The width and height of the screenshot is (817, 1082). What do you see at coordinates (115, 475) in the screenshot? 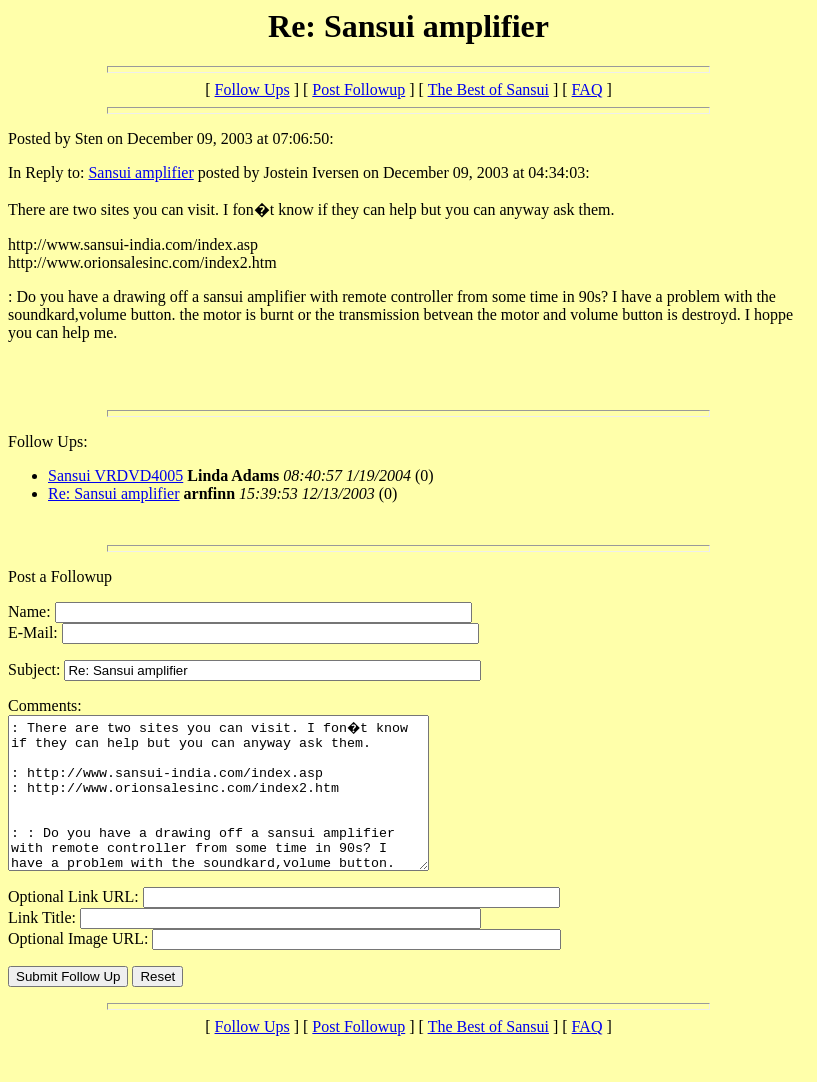
I see `Sansui VRDVD4005` at bounding box center [115, 475].